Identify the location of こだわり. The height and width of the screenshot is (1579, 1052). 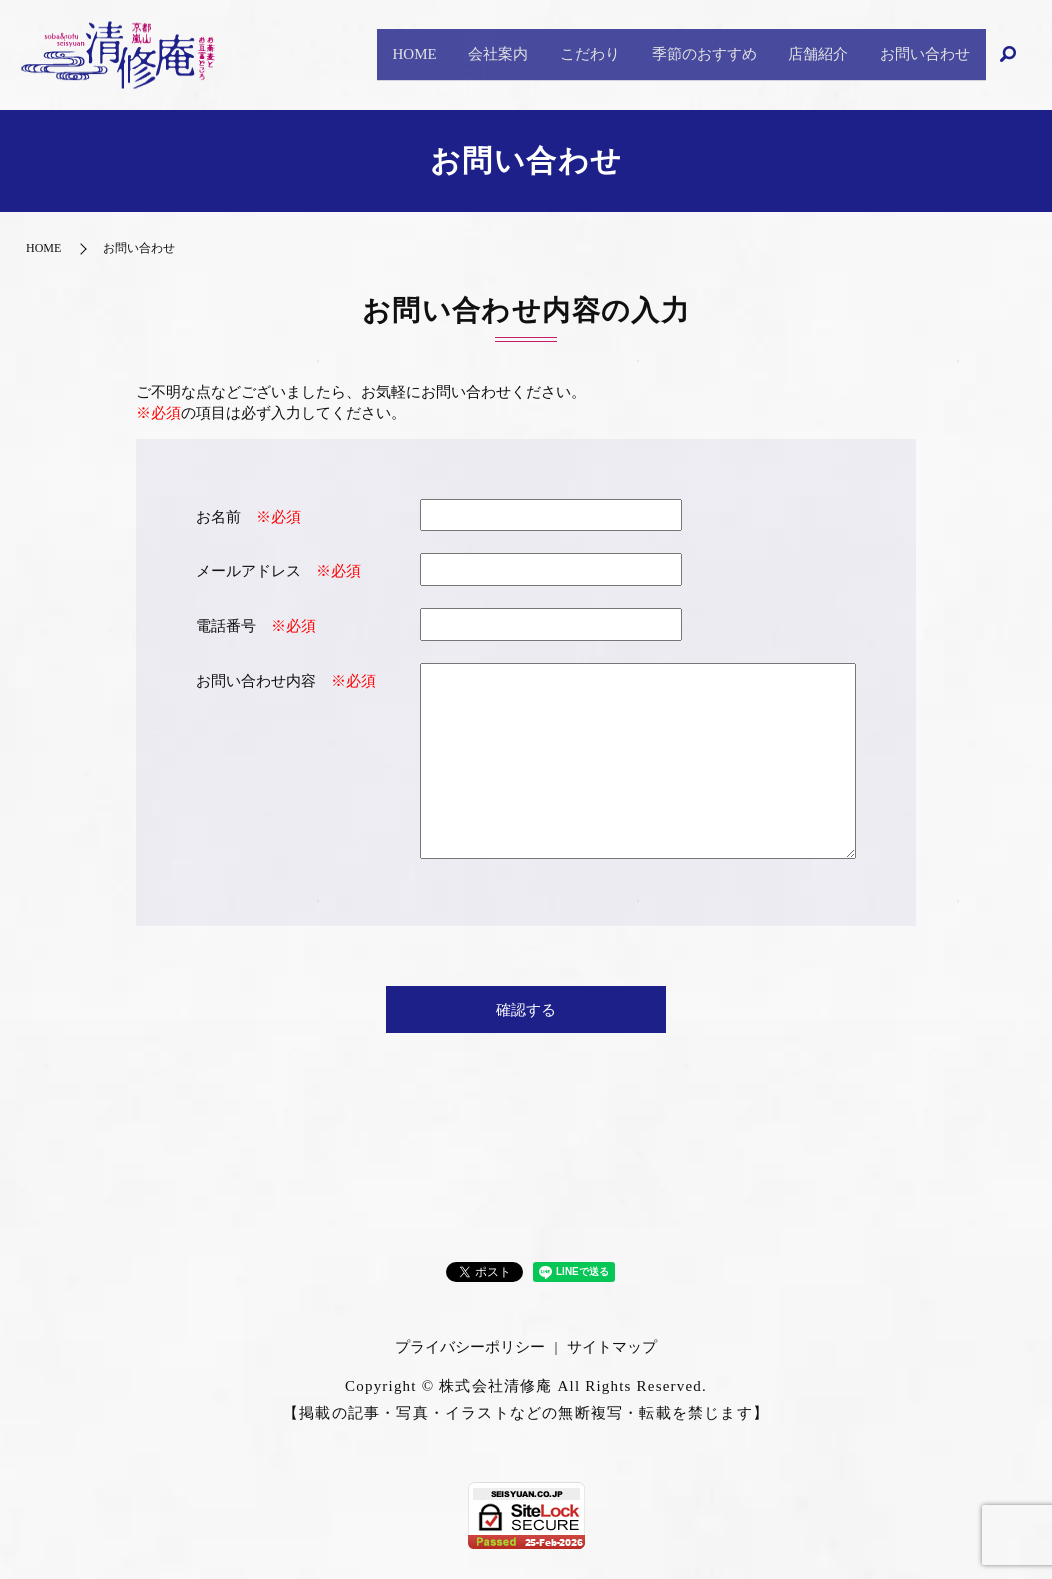
(543, 54).